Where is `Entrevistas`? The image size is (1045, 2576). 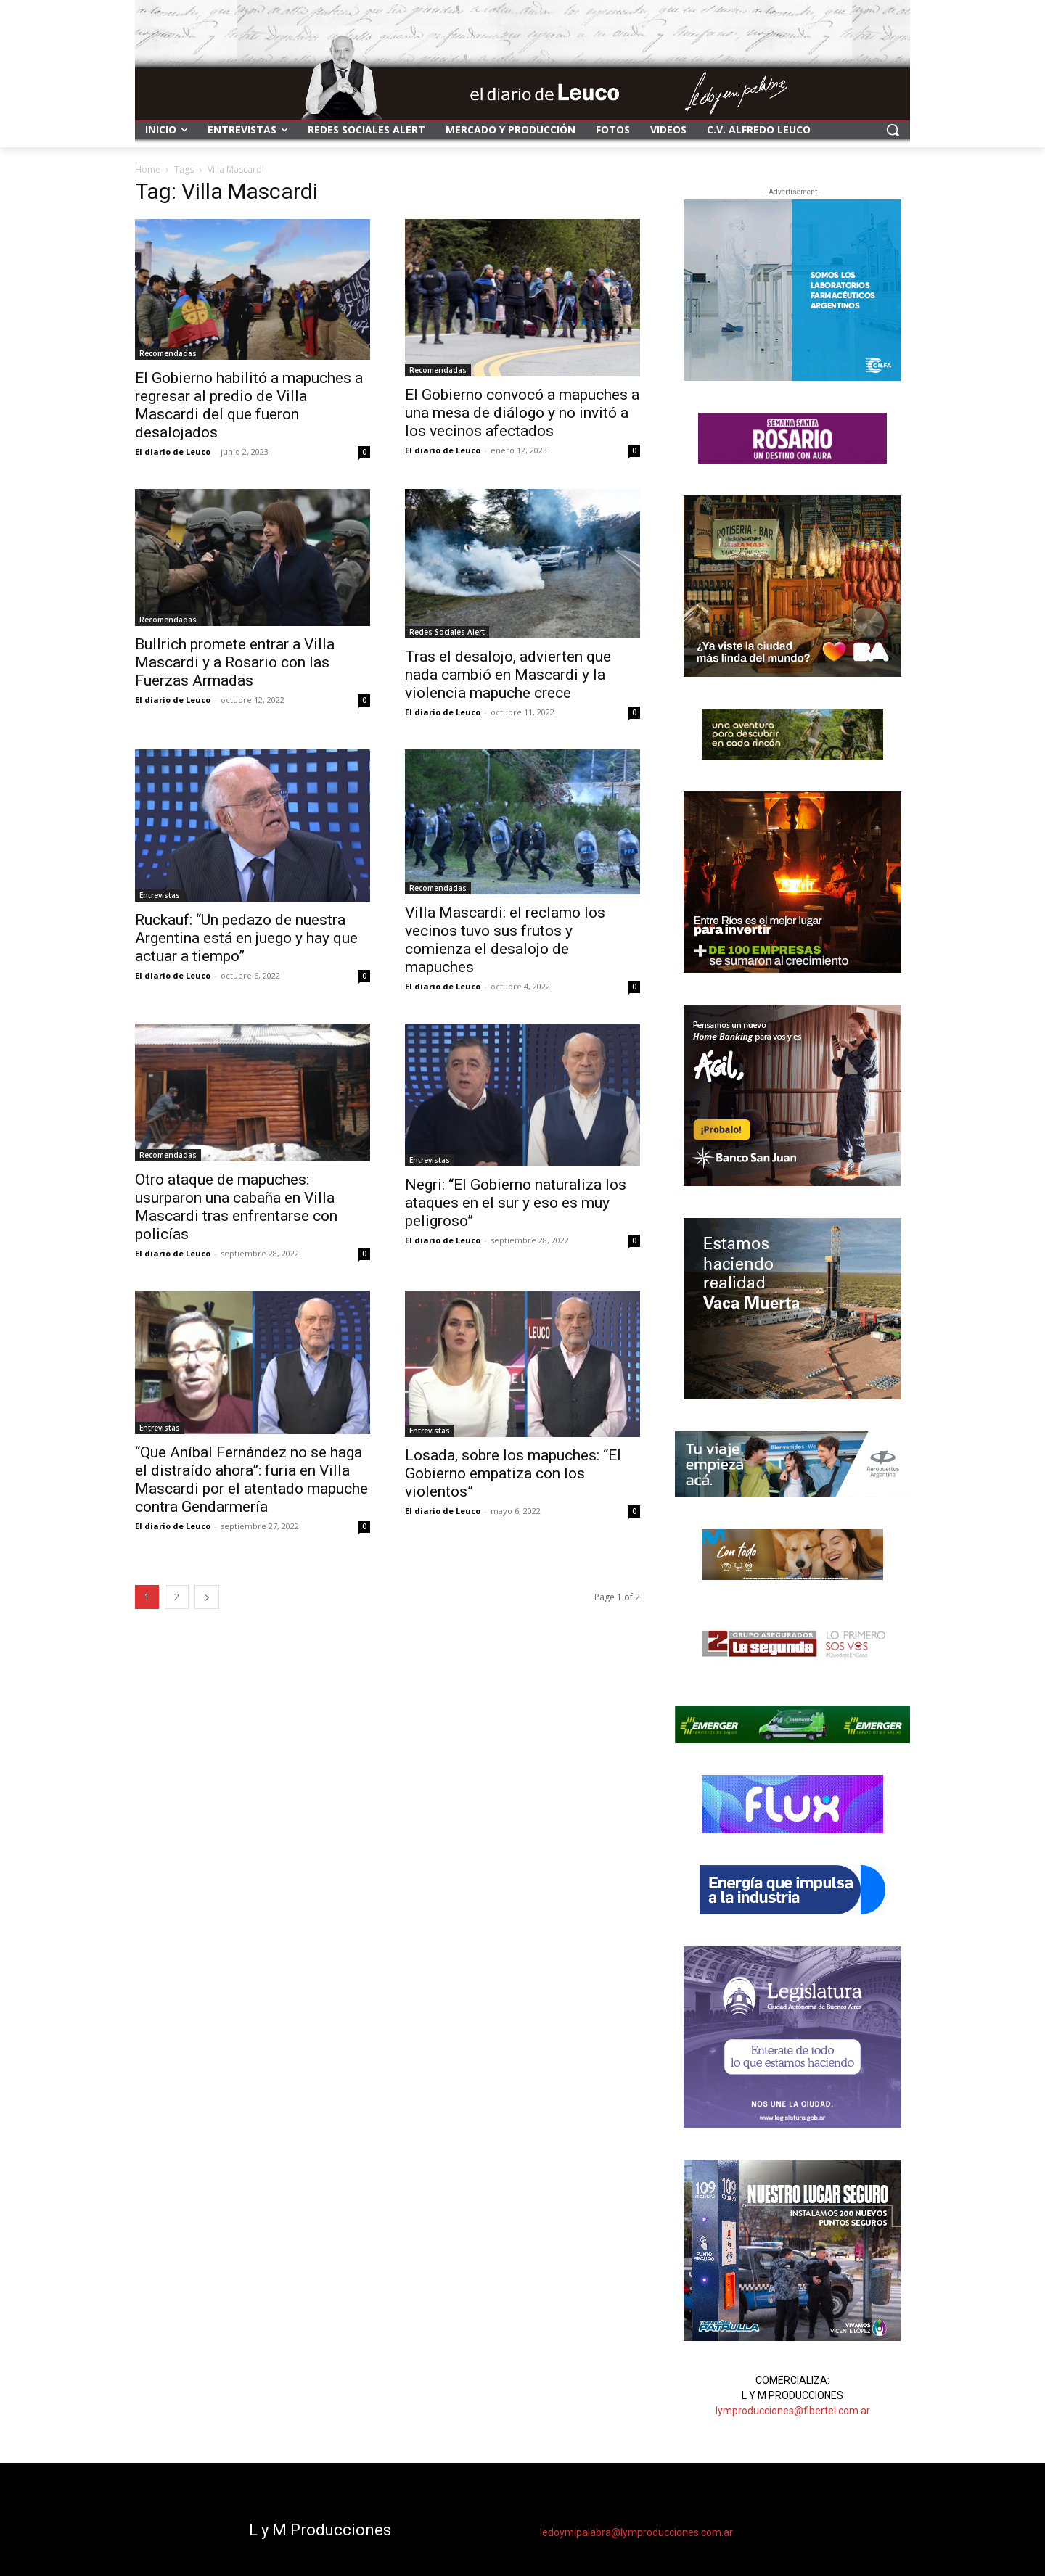 Entrevistas is located at coordinates (159, 895).